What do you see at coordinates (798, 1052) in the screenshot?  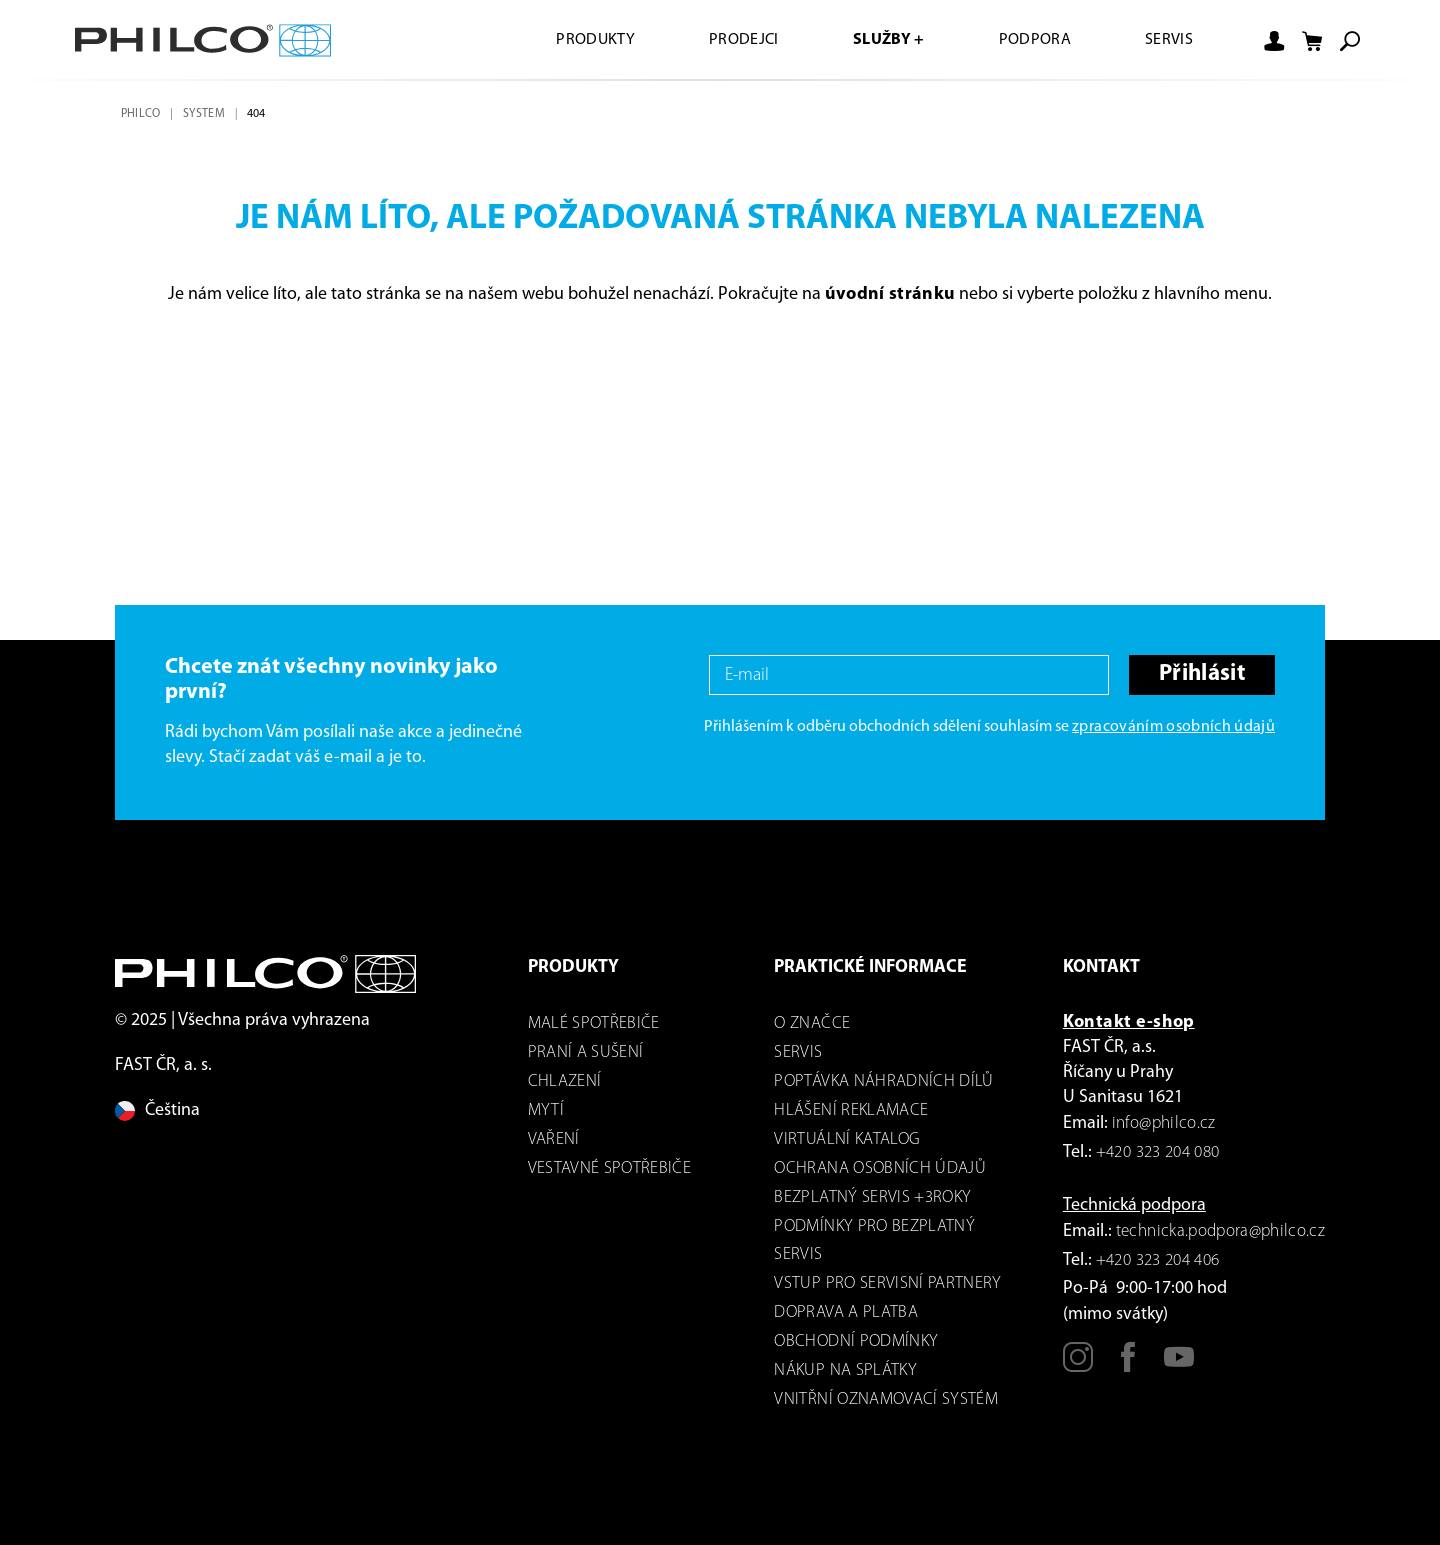 I see `servis` at bounding box center [798, 1052].